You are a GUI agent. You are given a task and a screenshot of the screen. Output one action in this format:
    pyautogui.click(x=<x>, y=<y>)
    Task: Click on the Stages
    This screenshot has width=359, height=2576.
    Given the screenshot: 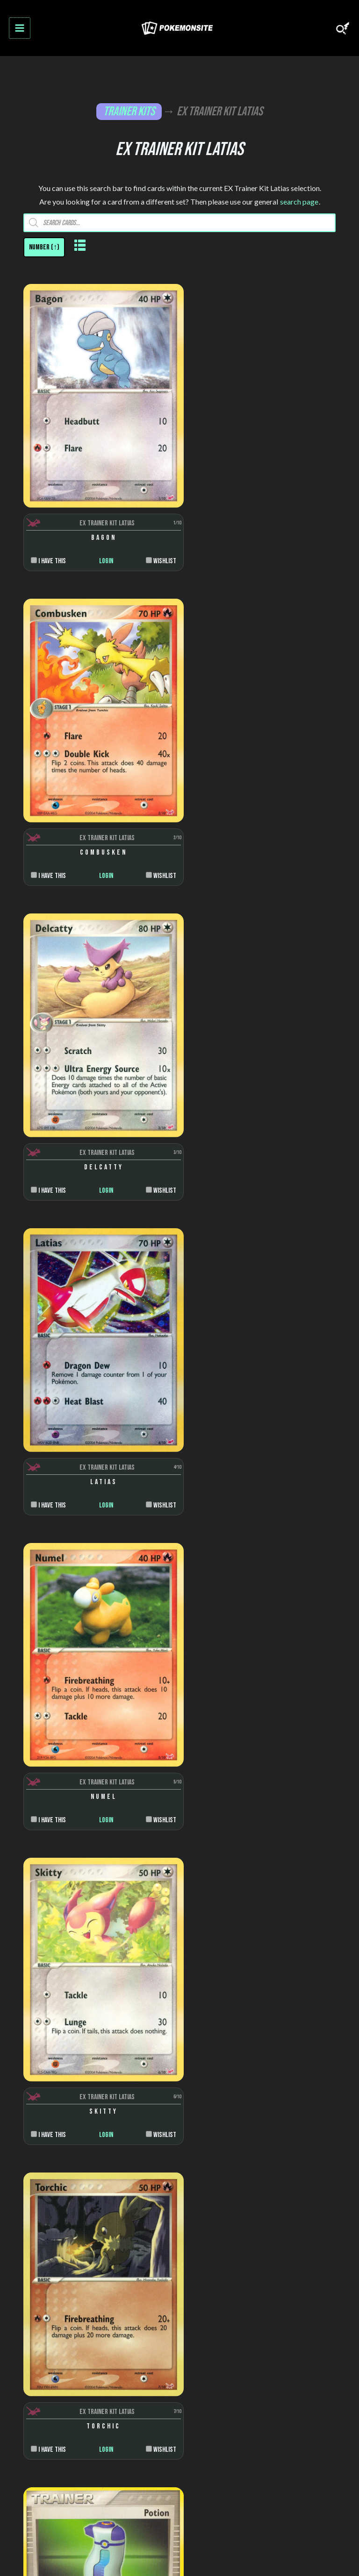 What is the action you would take?
    pyautogui.click(x=180, y=2120)
    